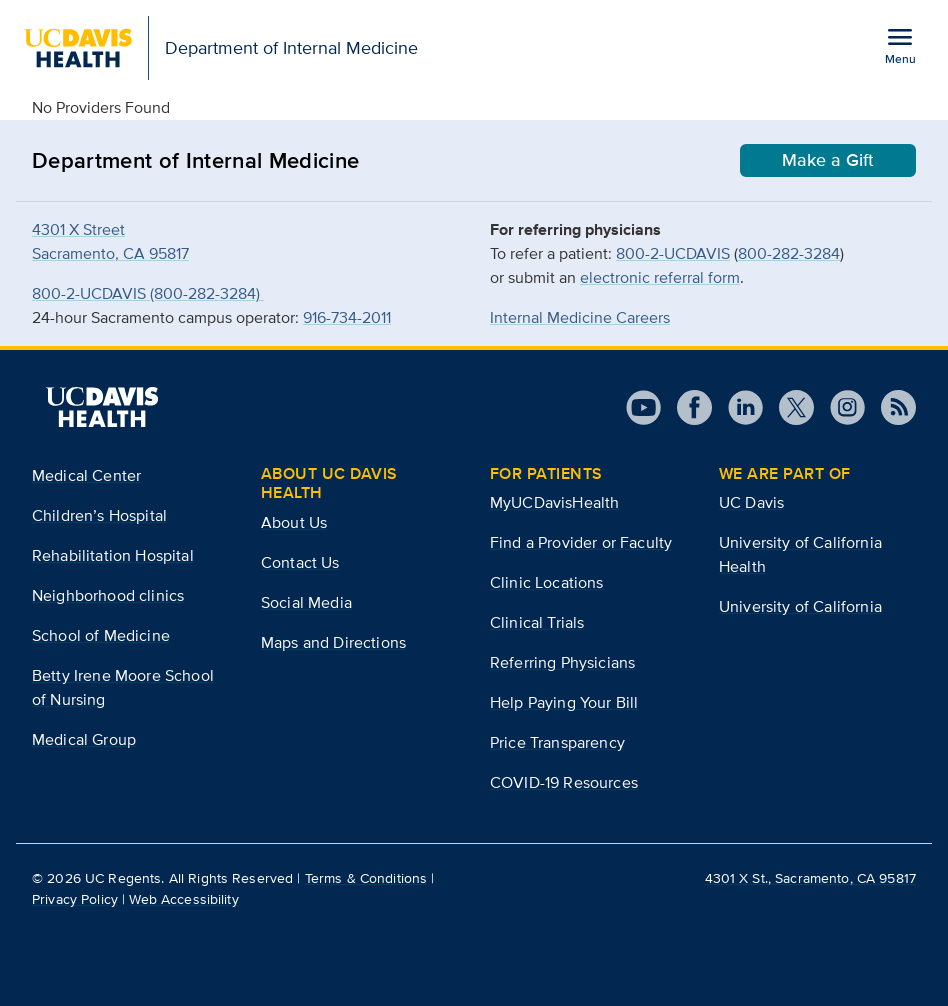  Describe the element at coordinates (108, 595) in the screenshot. I see `Neighborhood clinics` at that location.